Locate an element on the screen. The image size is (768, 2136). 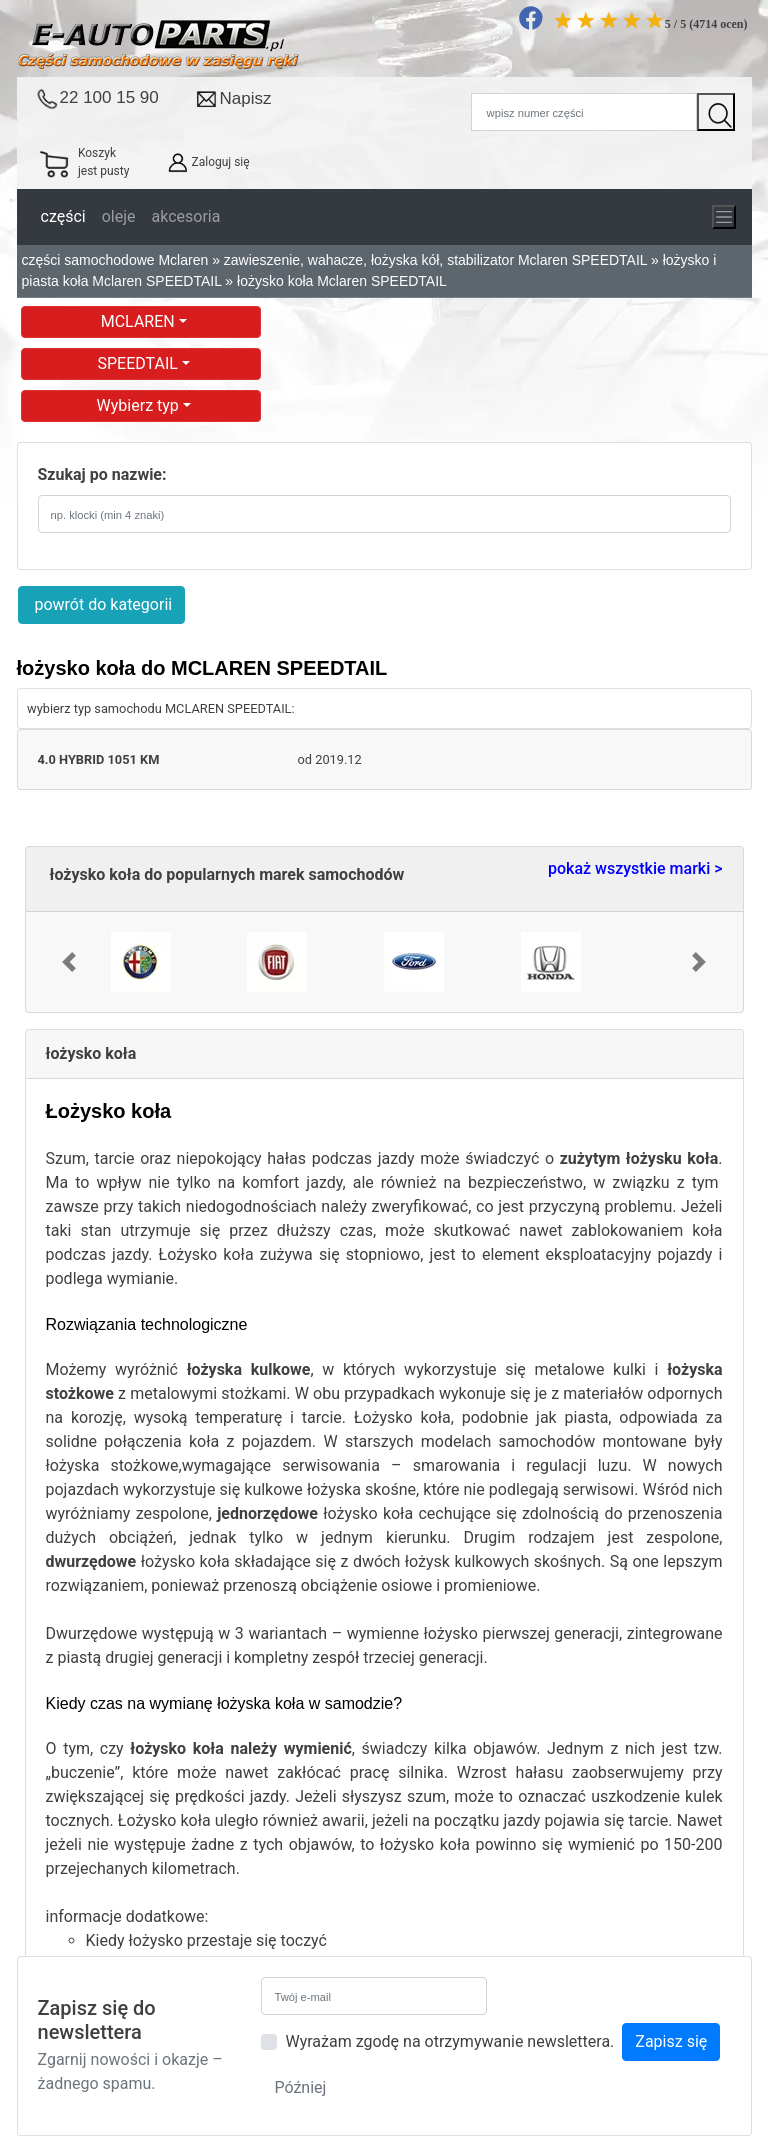
22 100 15 90 is located at coordinates (109, 97).